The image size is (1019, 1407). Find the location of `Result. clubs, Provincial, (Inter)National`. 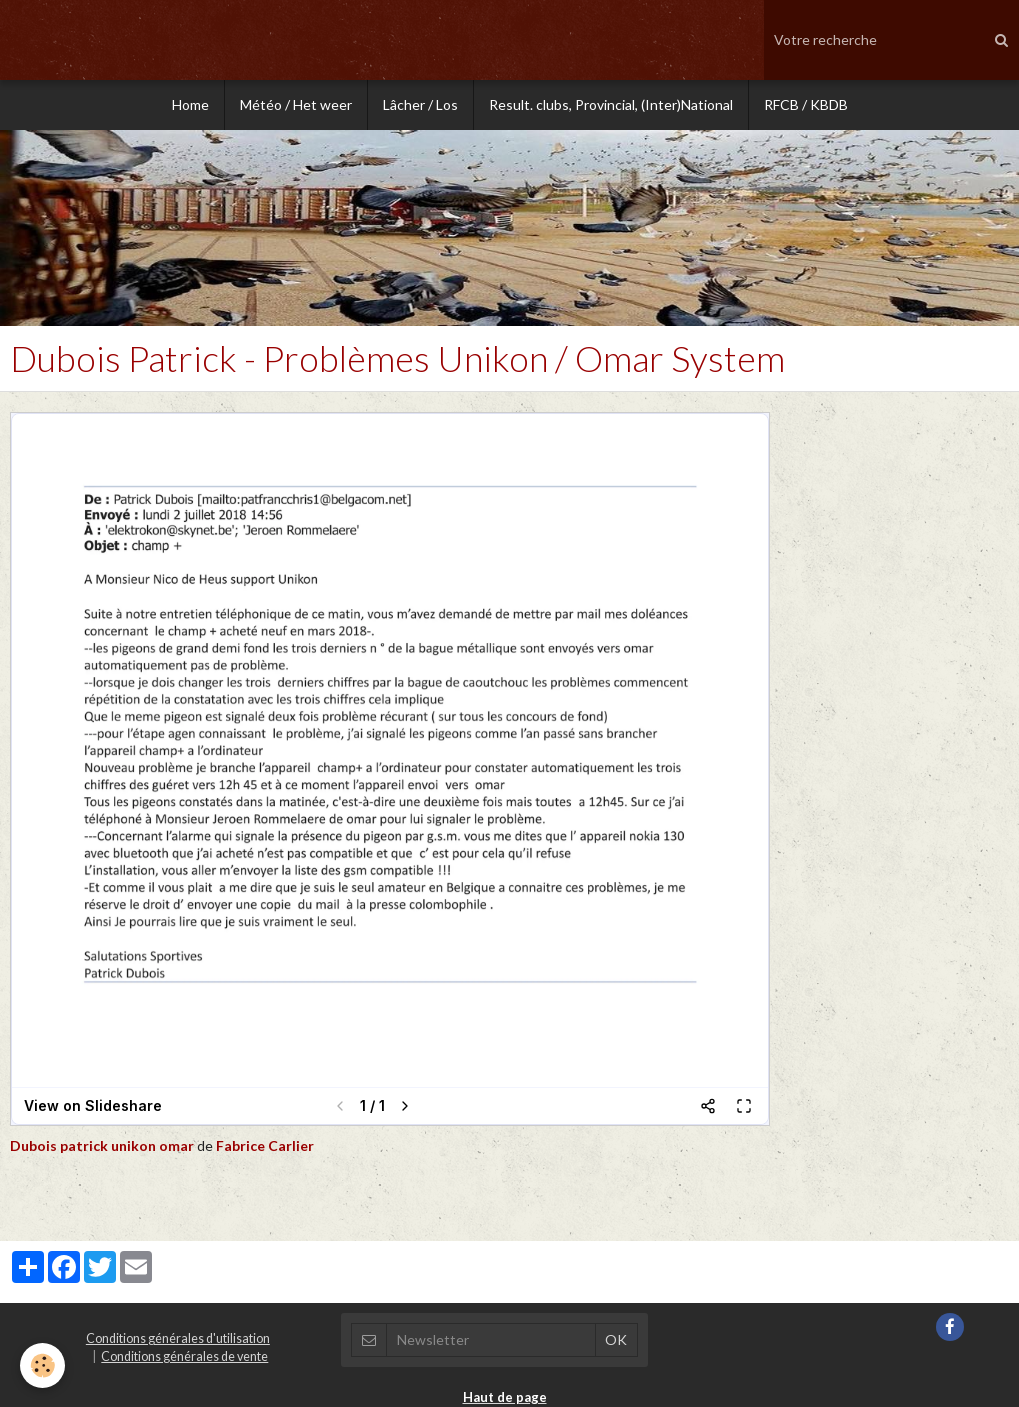

Result. clubs, Provincial, (Inter)National is located at coordinates (611, 104).